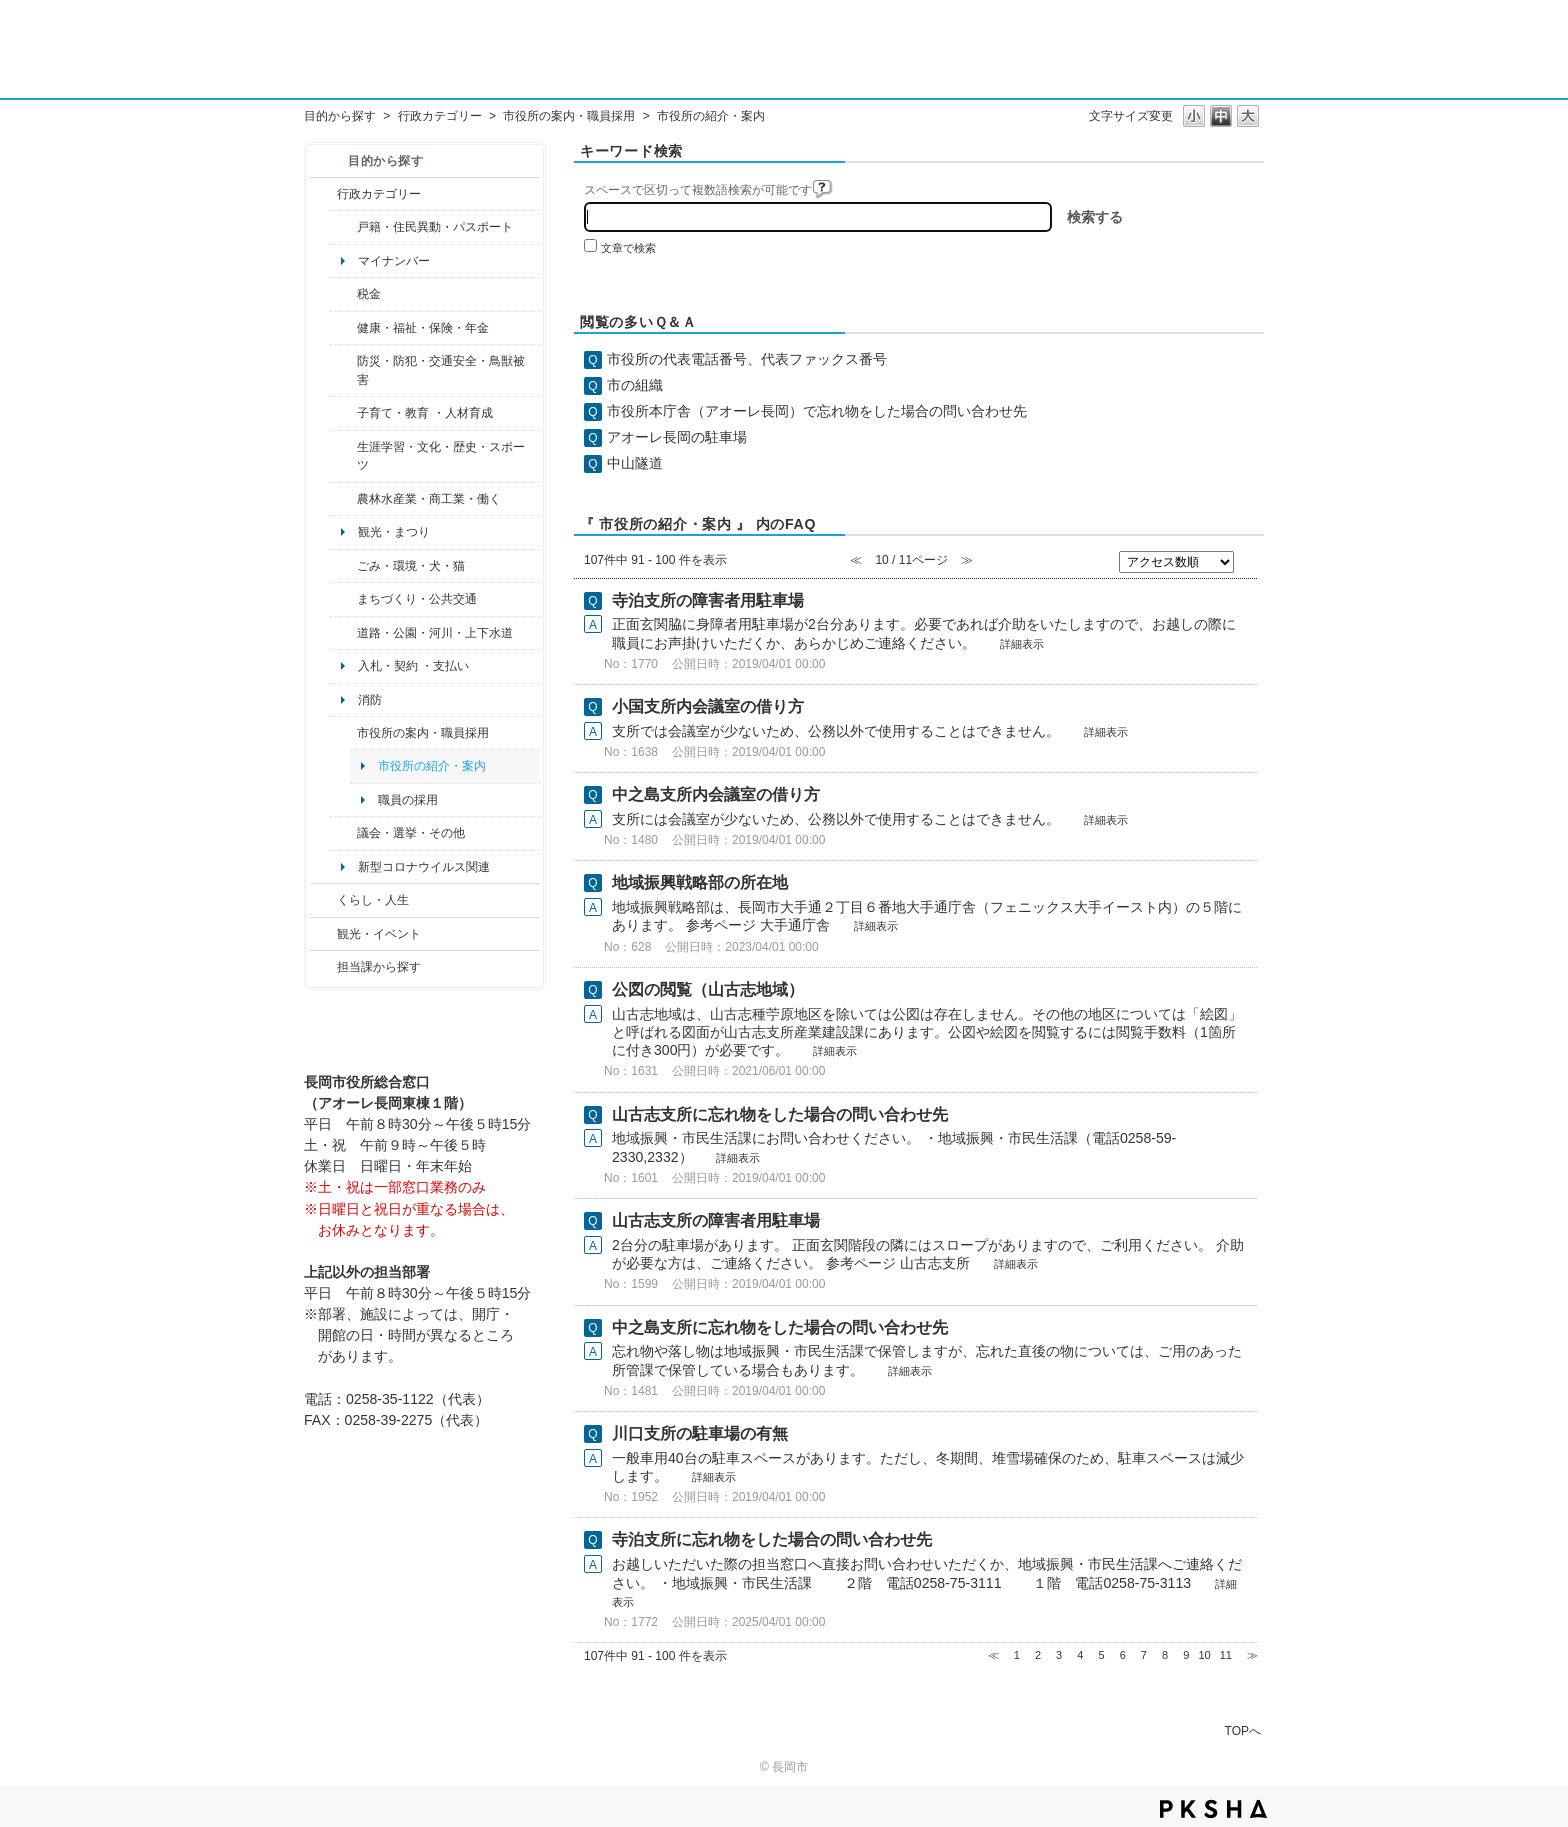  I want to click on 7 [Page 7], so click(1144, 1655).